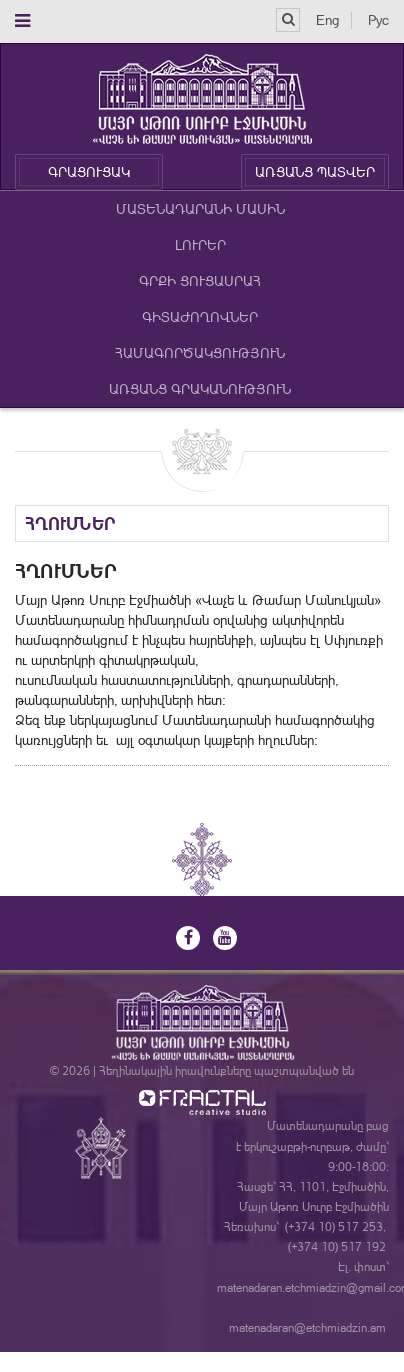 The width and height of the screenshot is (404, 1372). What do you see at coordinates (89, 172) in the screenshot?
I see `ԳՐԱՑՈՒՑԱԿ` at bounding box center [89, 172].